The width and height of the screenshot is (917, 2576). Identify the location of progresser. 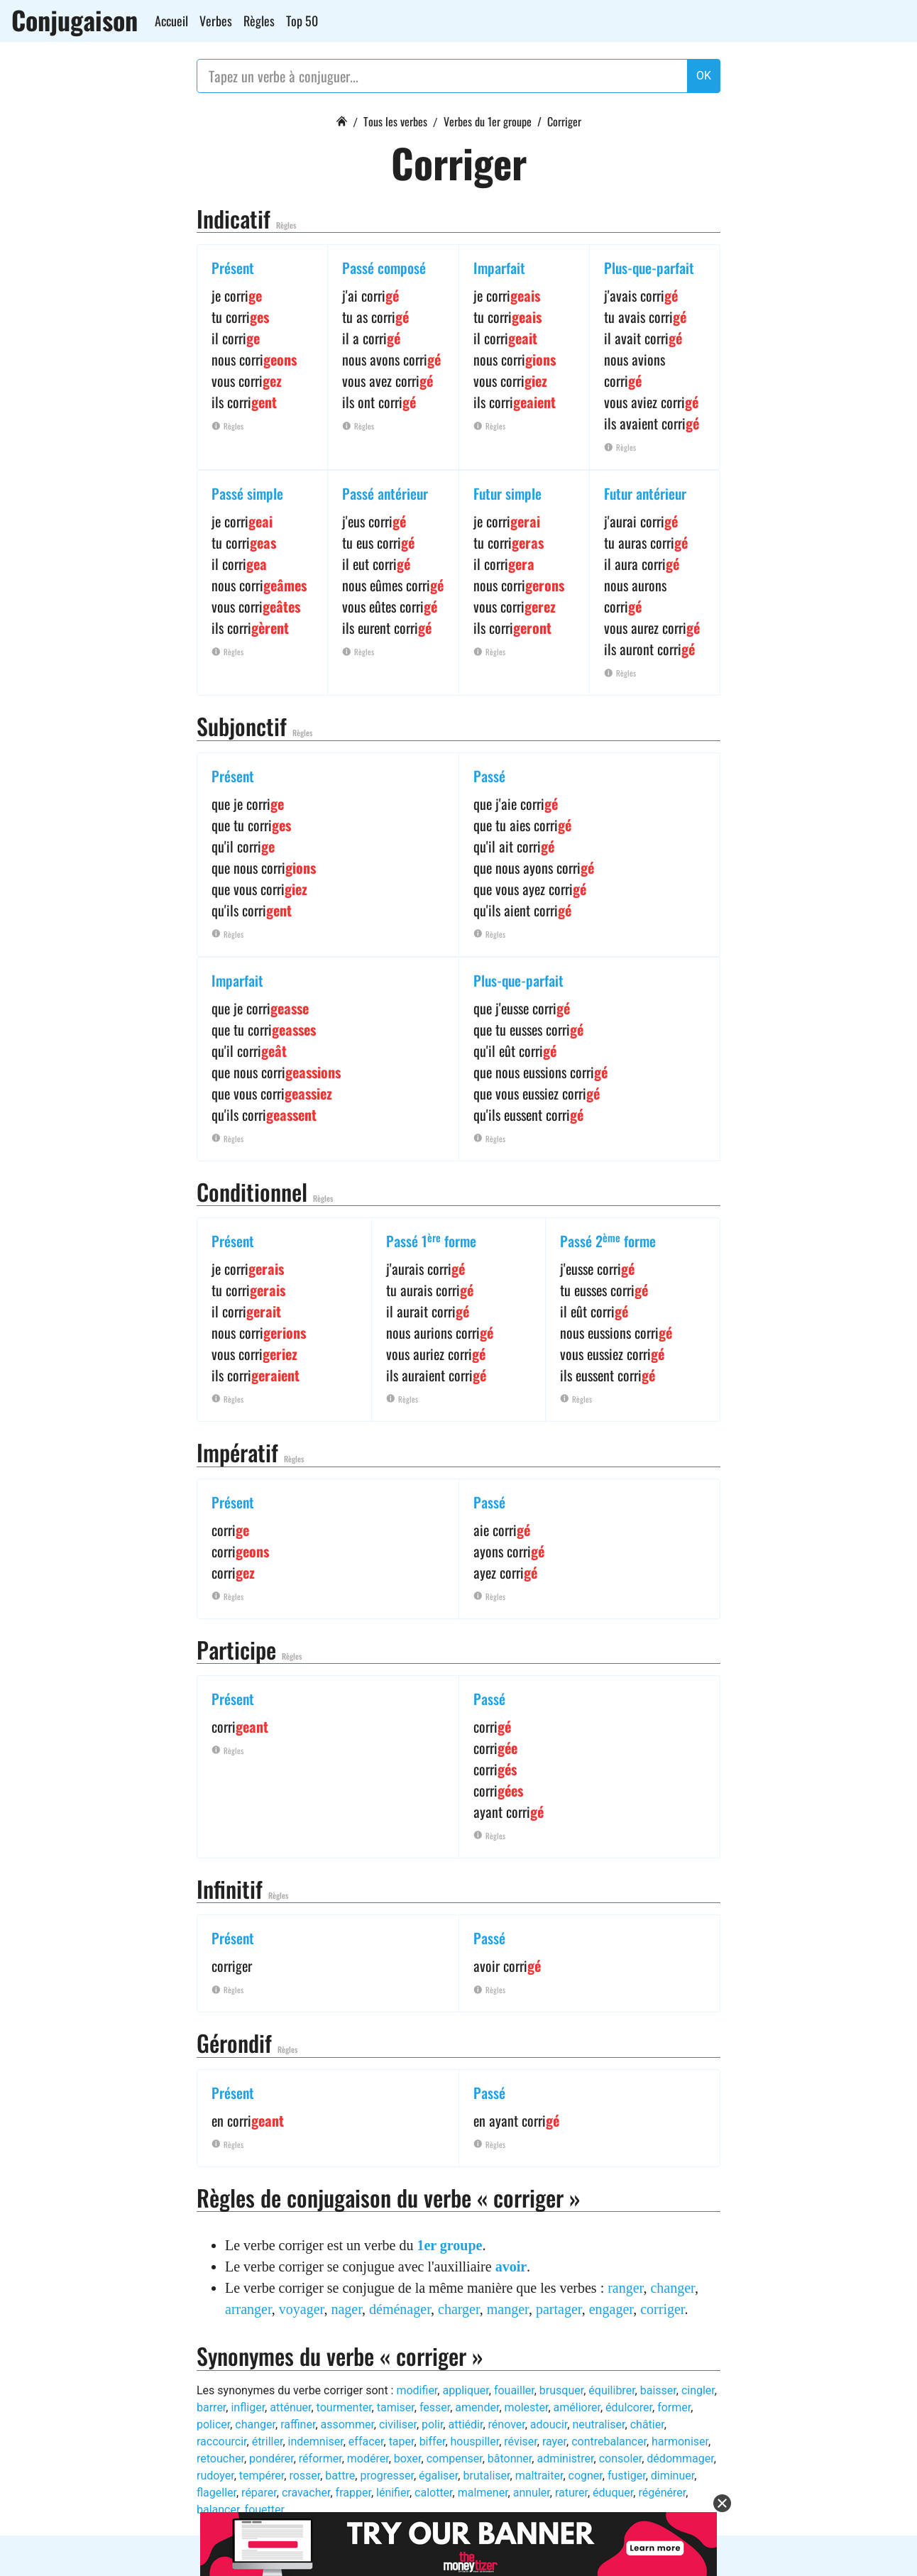
(387, 2475).